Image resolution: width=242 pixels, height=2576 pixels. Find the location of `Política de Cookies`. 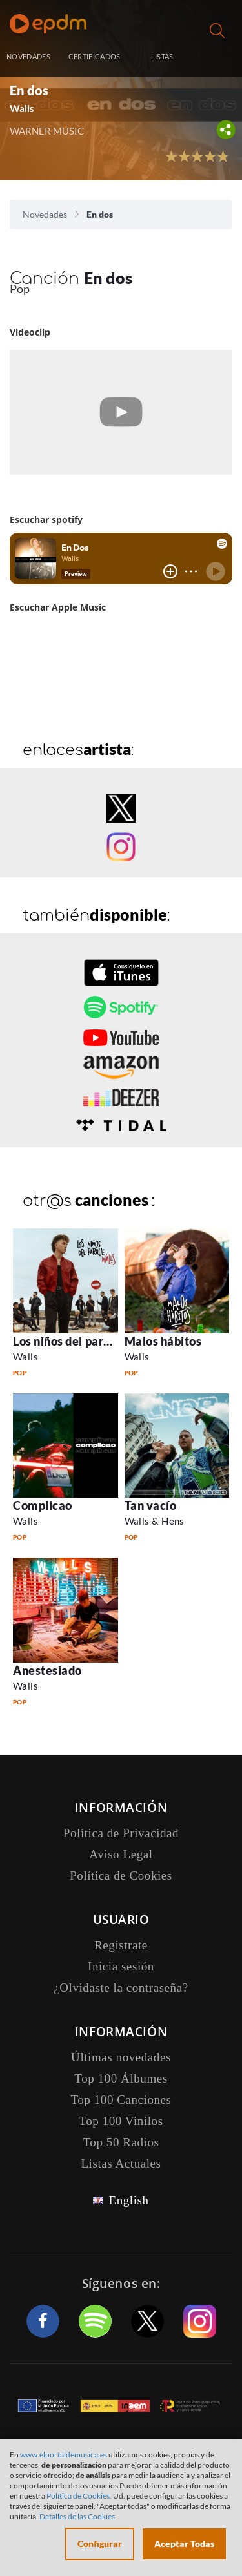

Política de Cookies is located at coordinates (121, 1875).